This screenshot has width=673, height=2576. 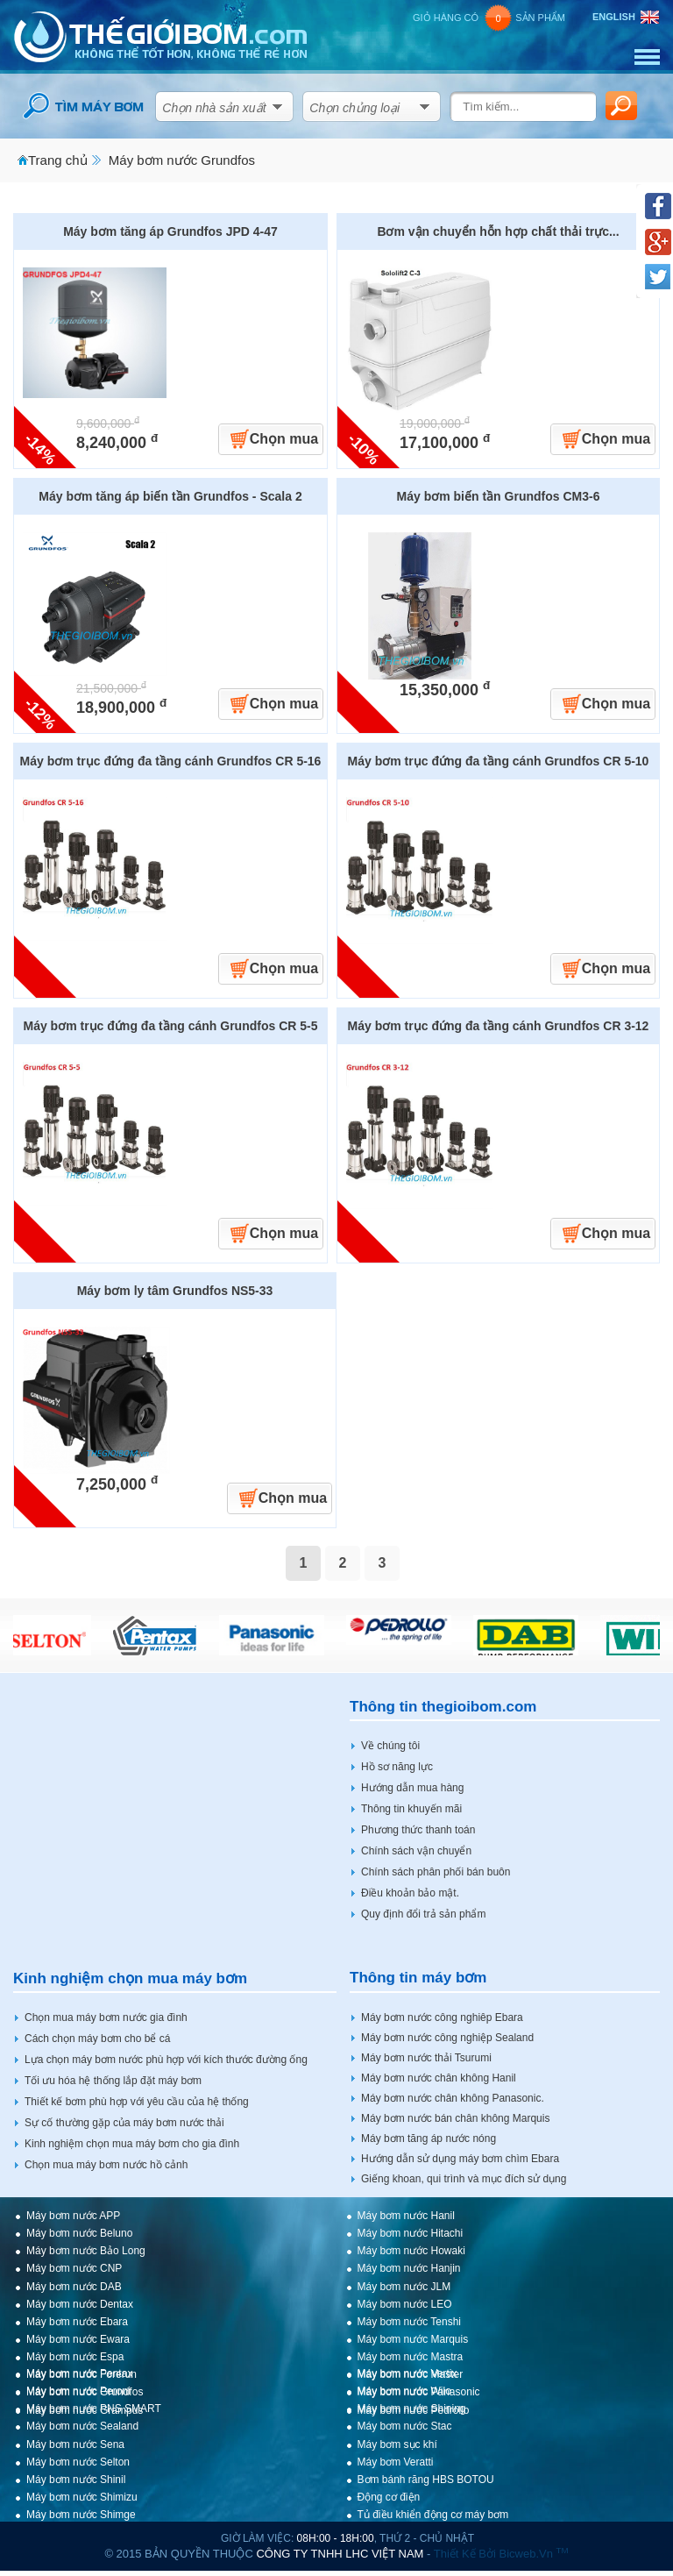 I want to click on Máy bơm nước thải Tsurumi, so click(x=426, y=2058).